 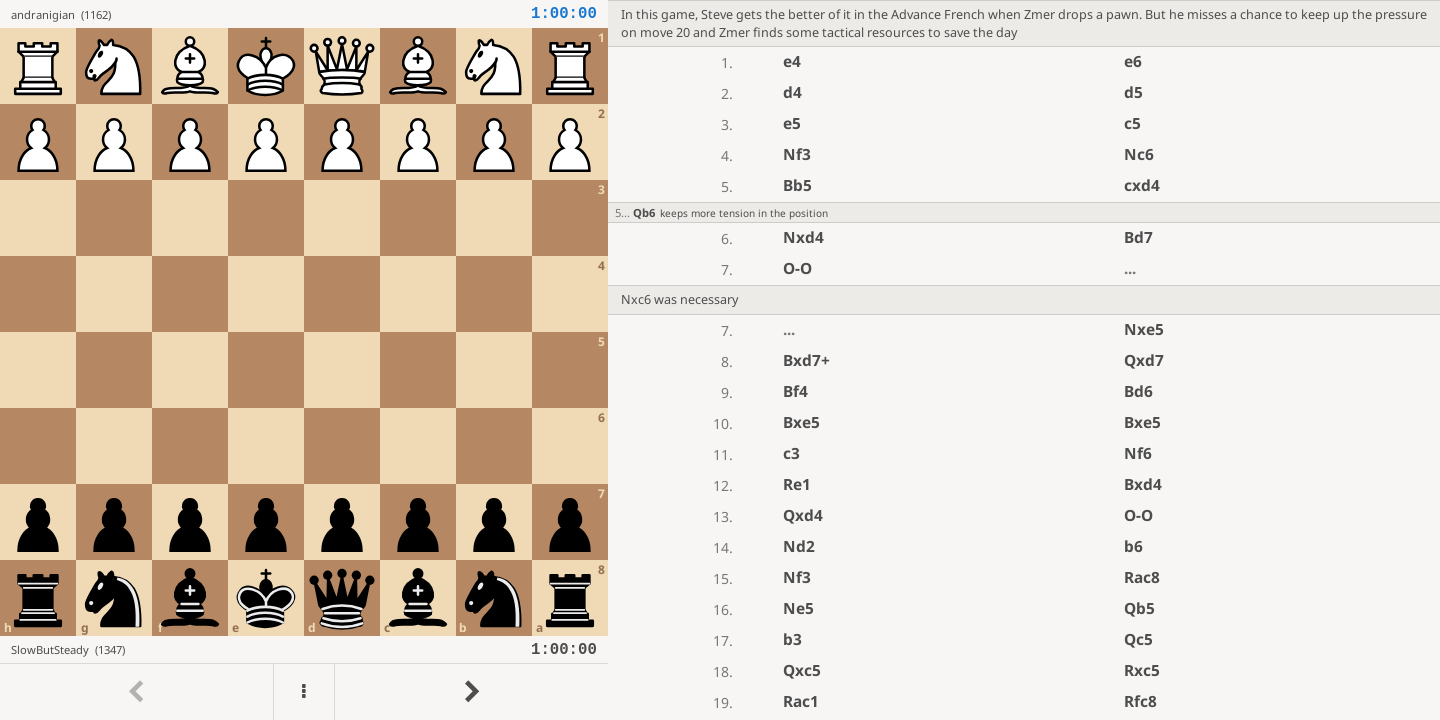 I want to click on c5 [button], so click(x=1132, y=123).